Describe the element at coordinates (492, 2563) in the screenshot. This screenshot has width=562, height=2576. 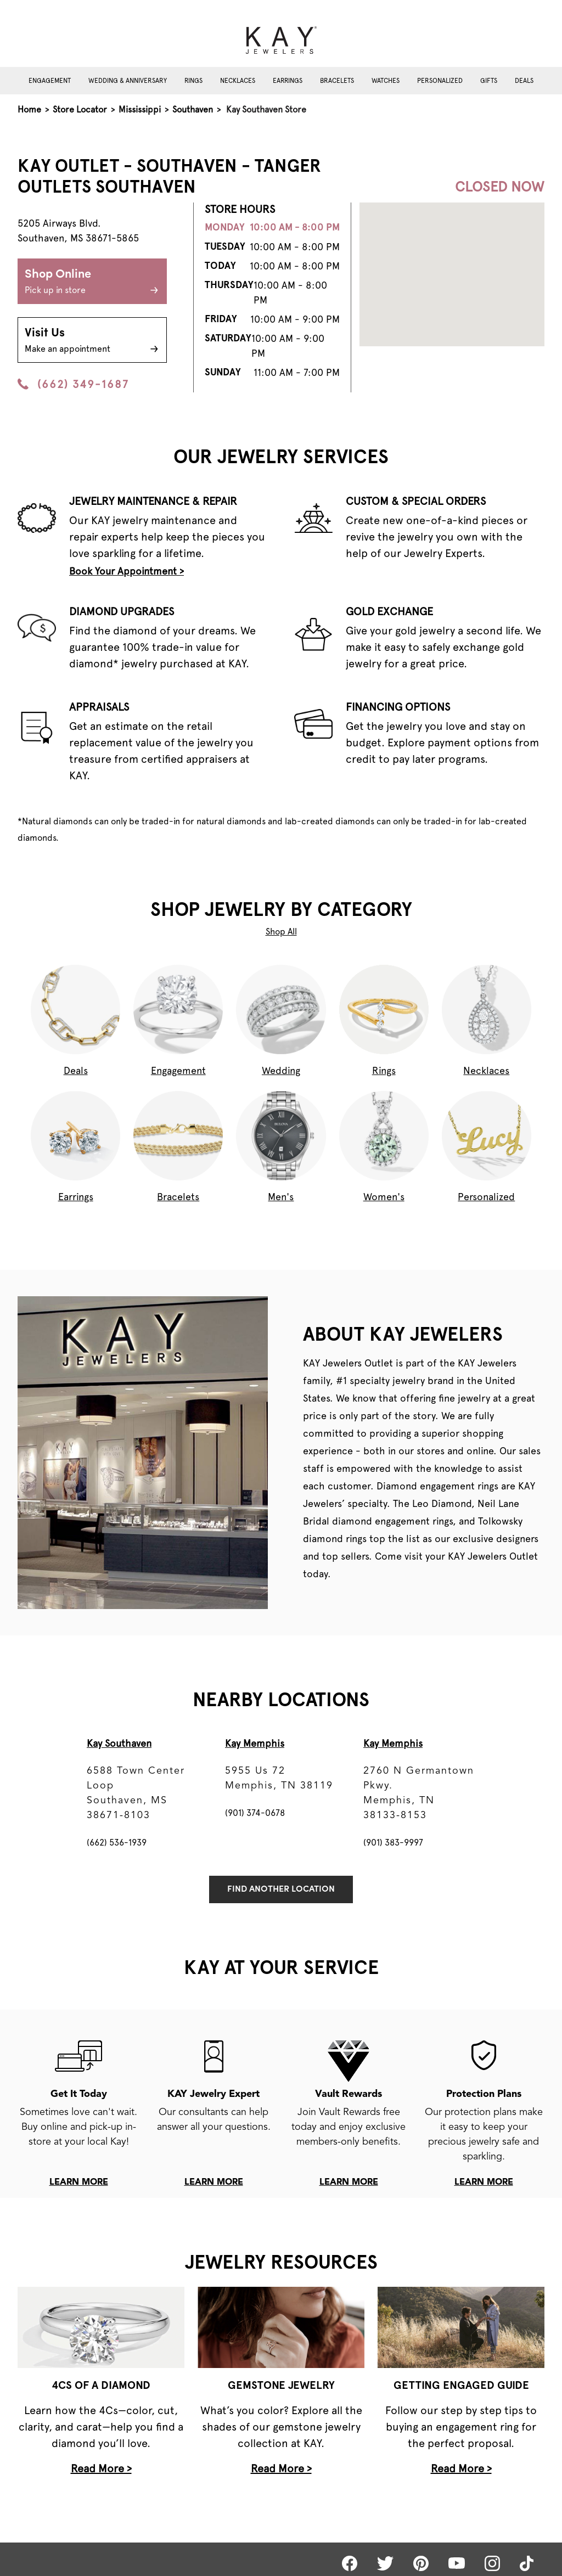
I see `[Kay Instagram]` at that location.